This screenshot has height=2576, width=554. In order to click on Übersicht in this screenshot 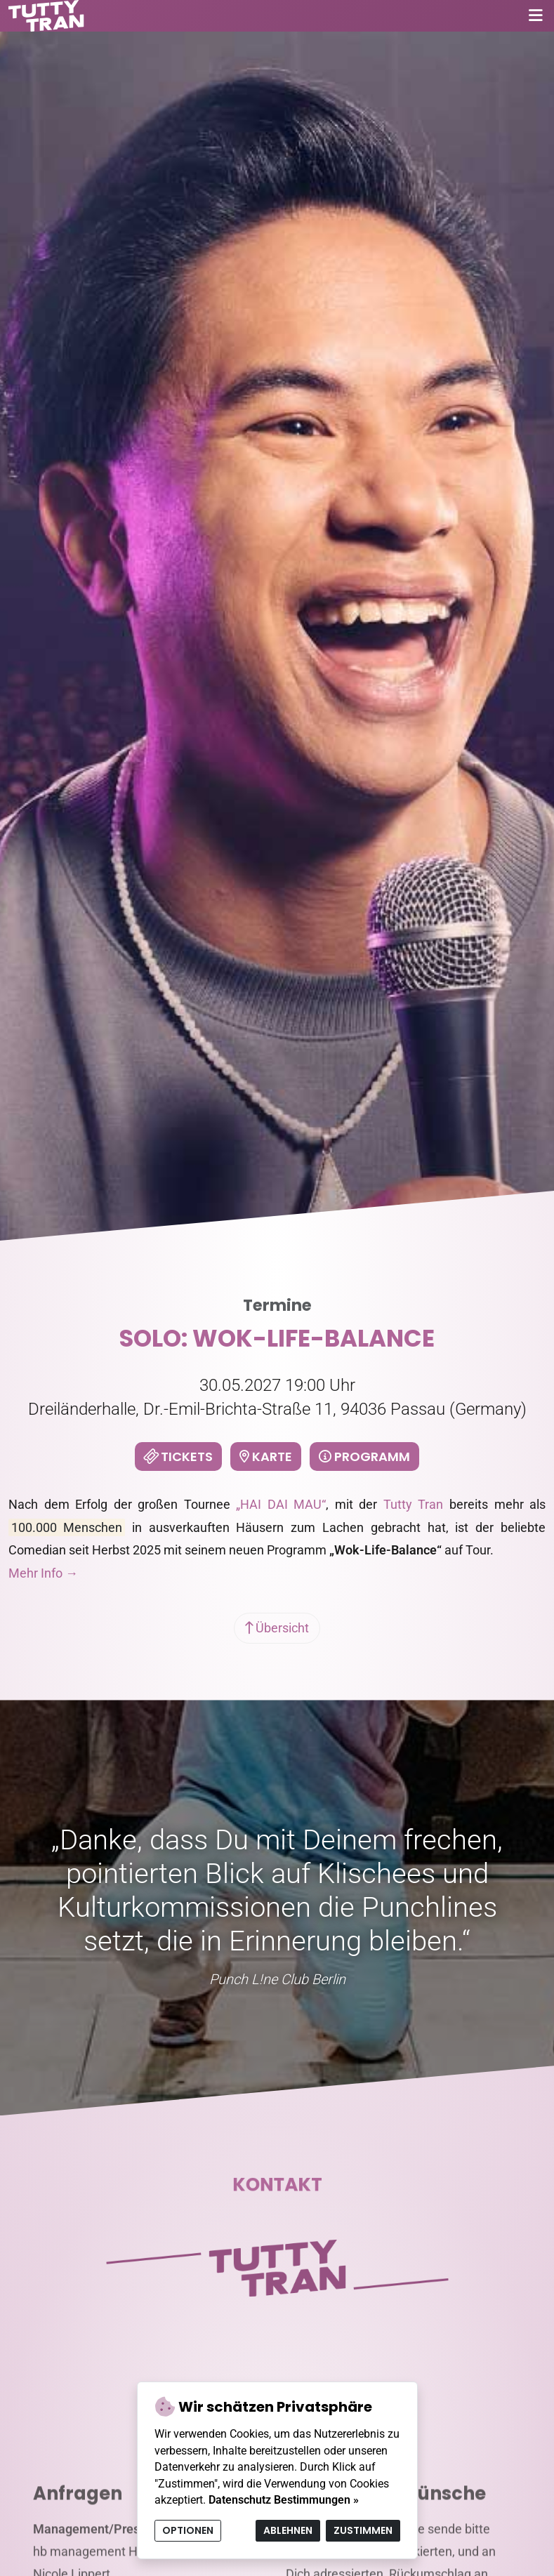, I will do `click(277, 1627)`.